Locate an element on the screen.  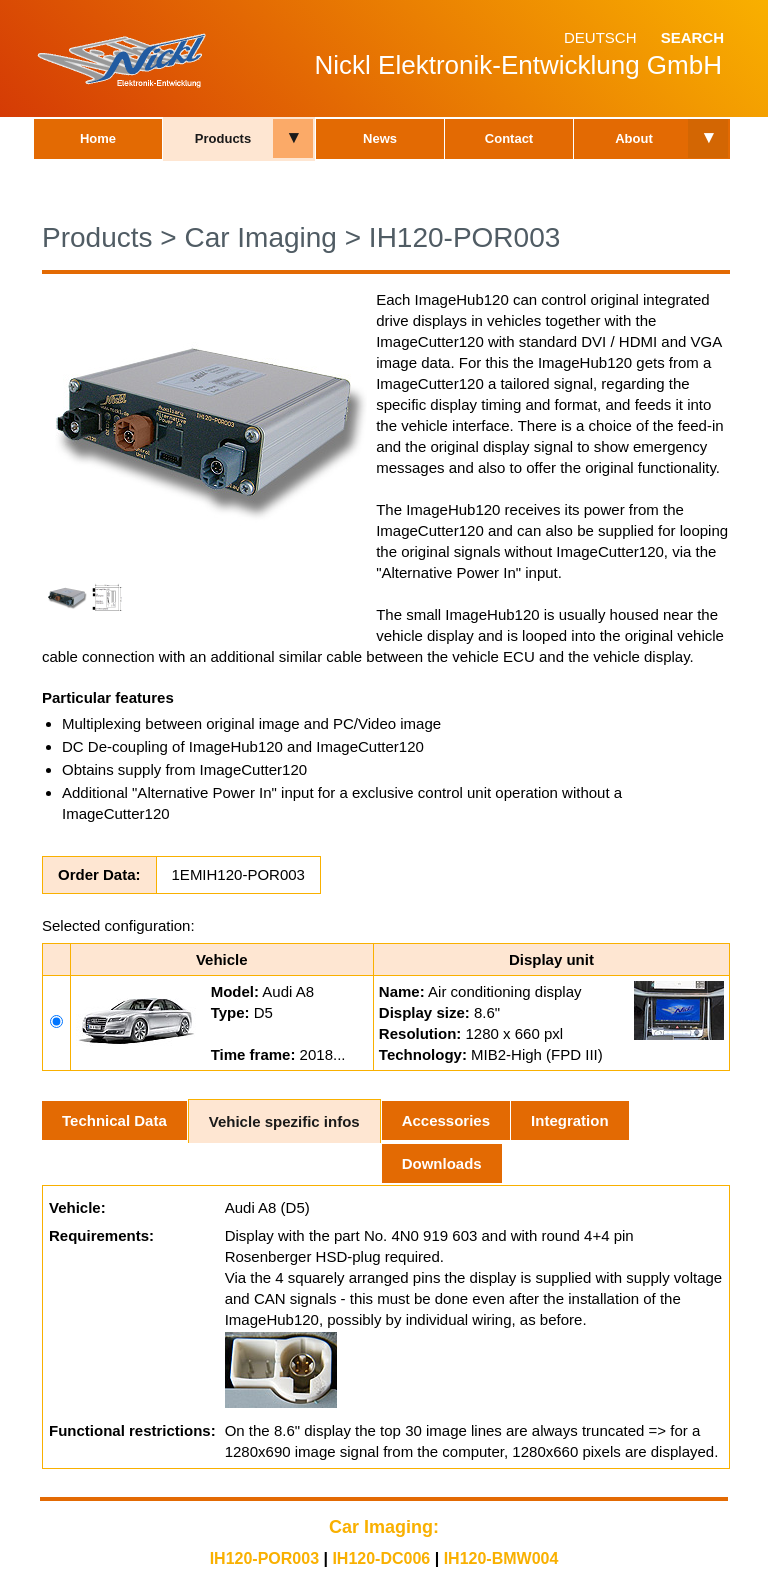
Home is located at coordinates (98, 138).